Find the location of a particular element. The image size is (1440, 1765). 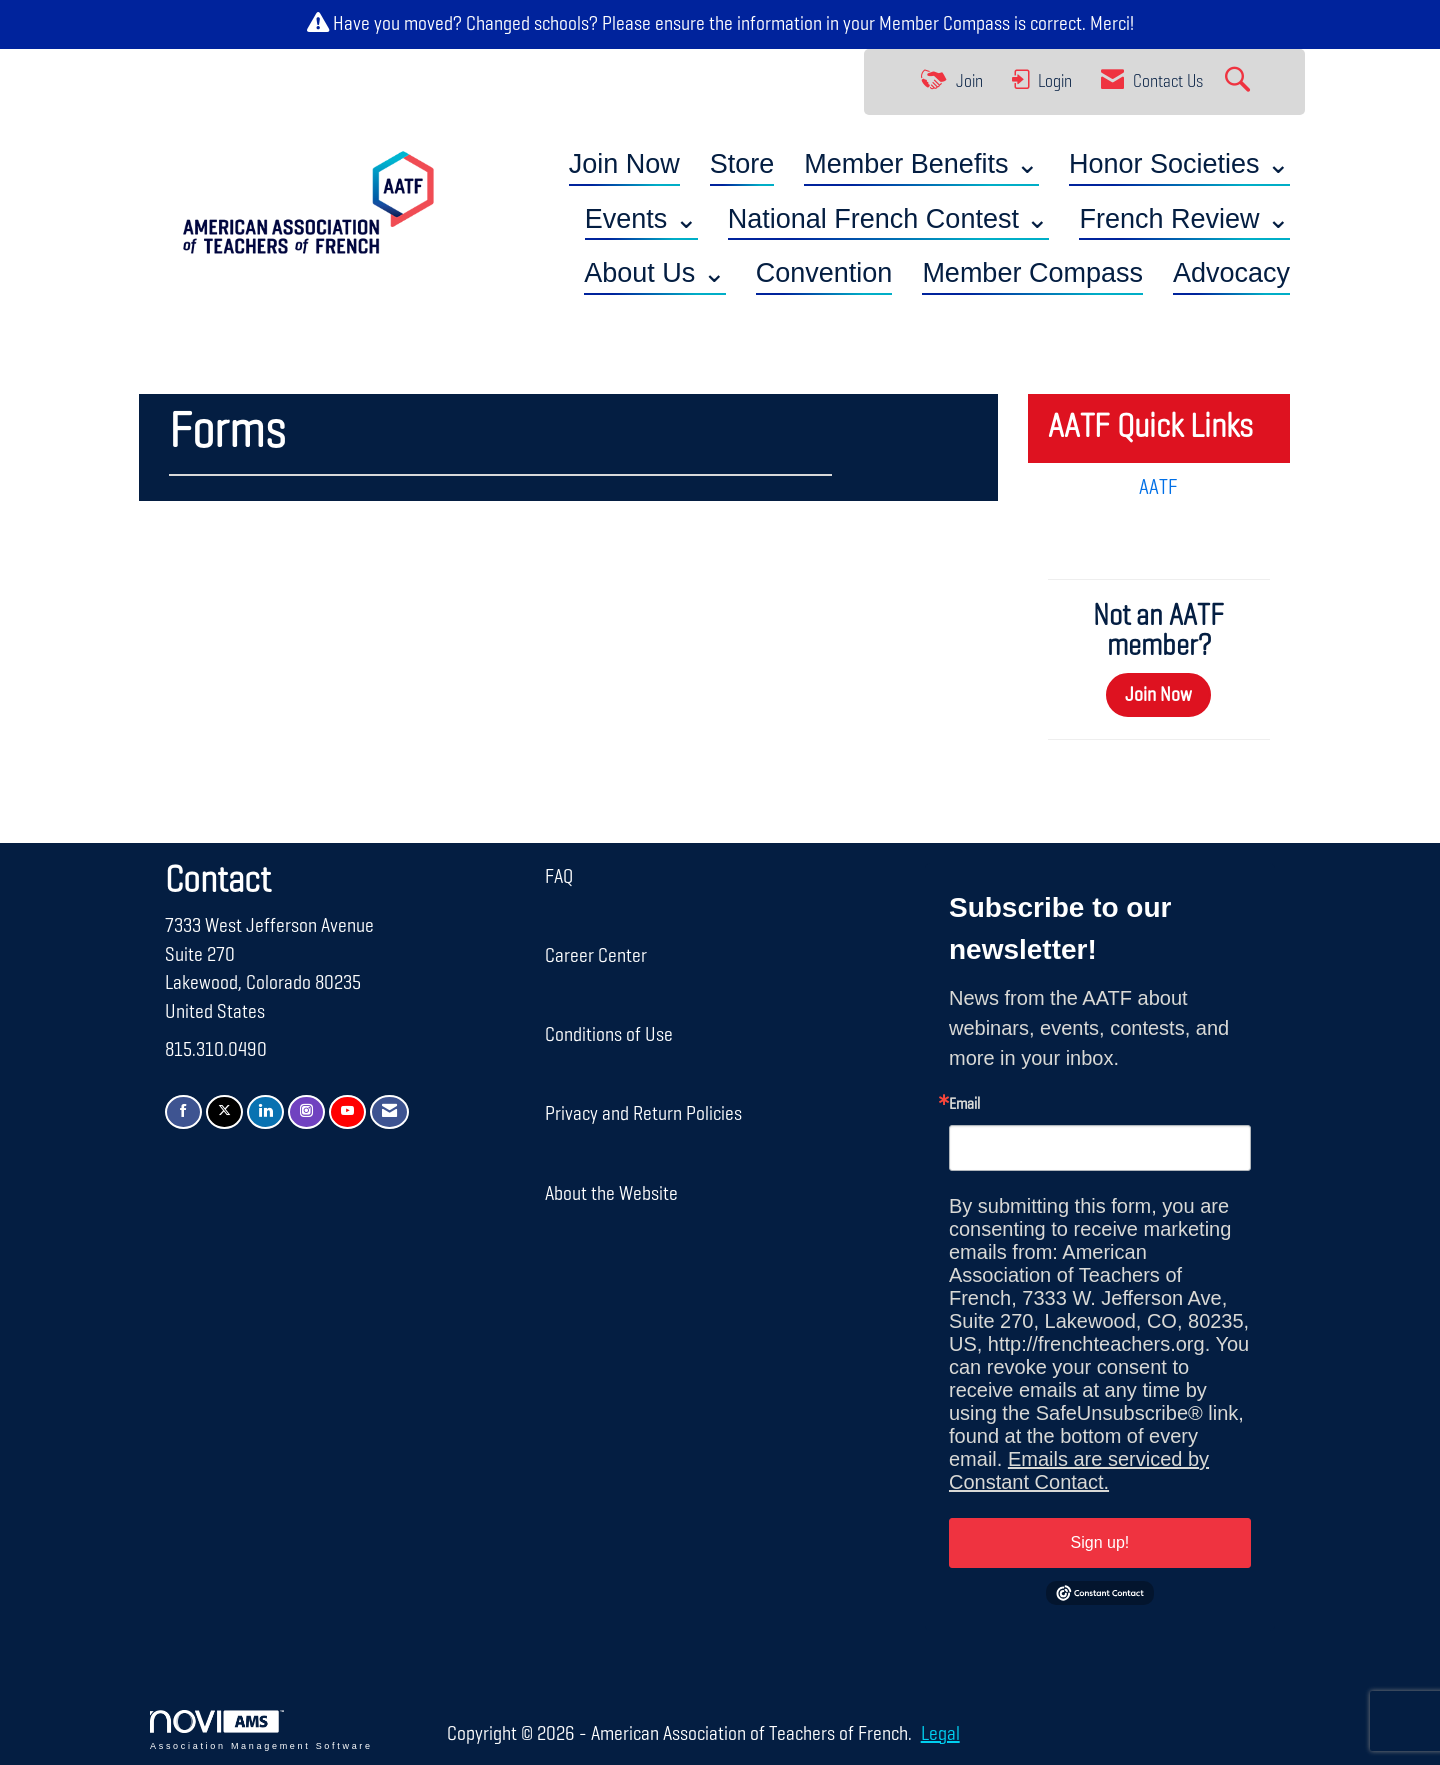

Member Compass is located at coordinates (944, 24).